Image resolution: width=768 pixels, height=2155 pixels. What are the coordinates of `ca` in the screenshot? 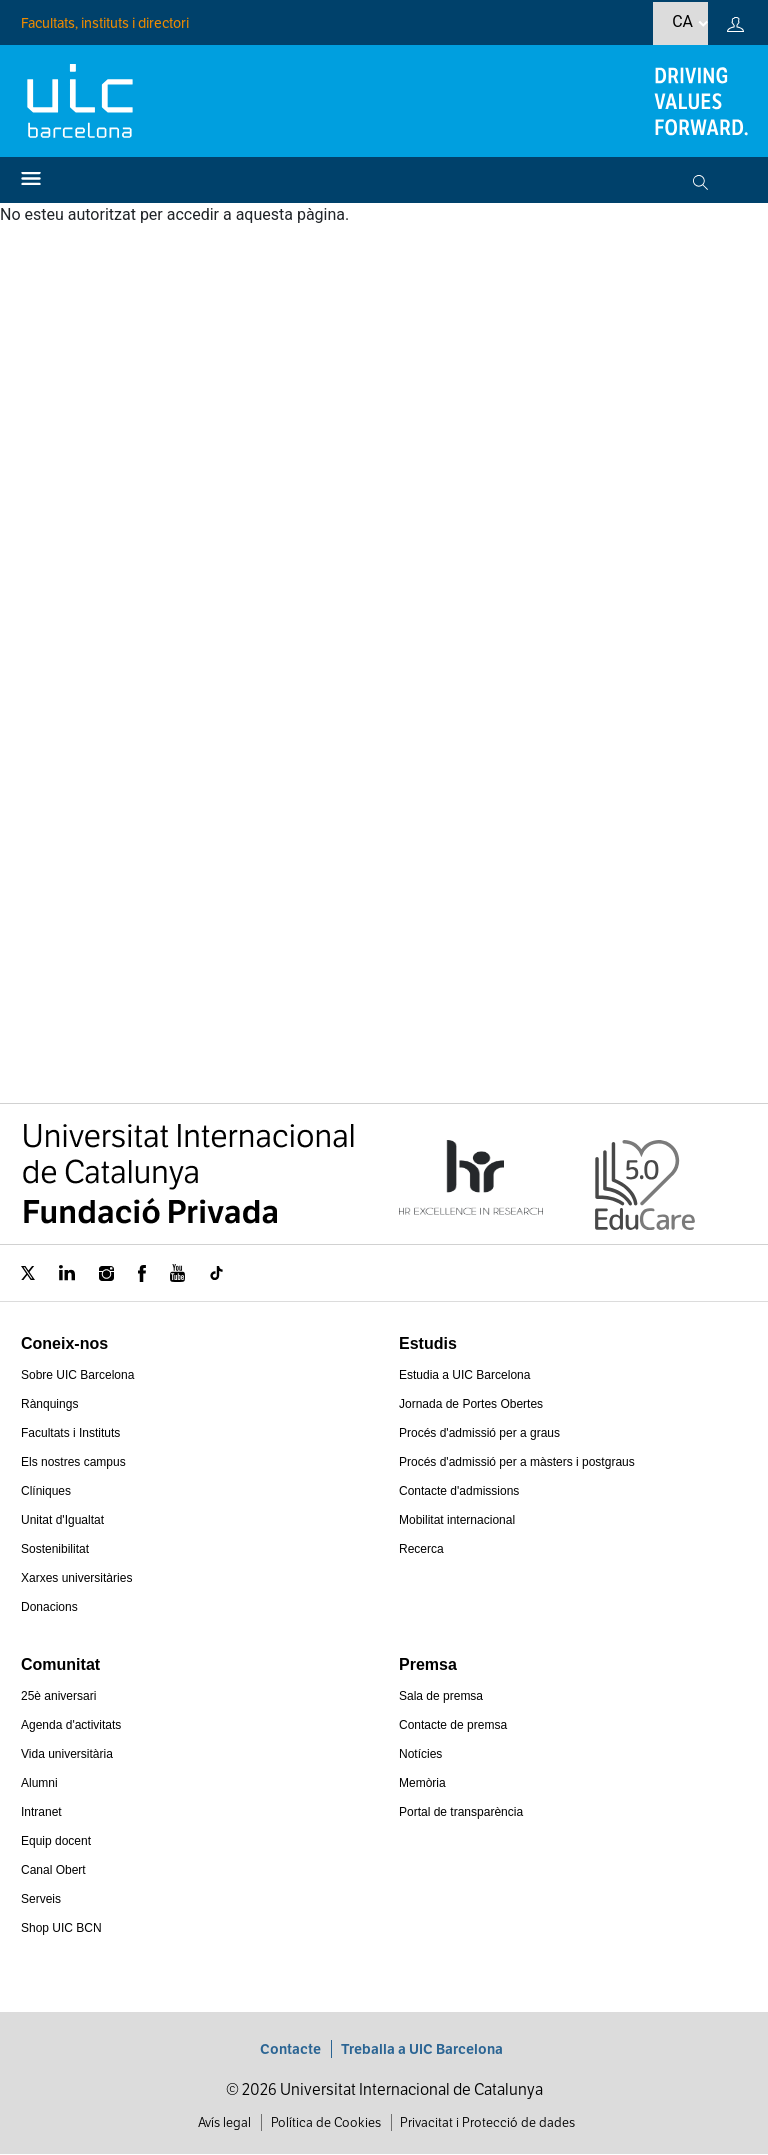 It's located at (682, 21).